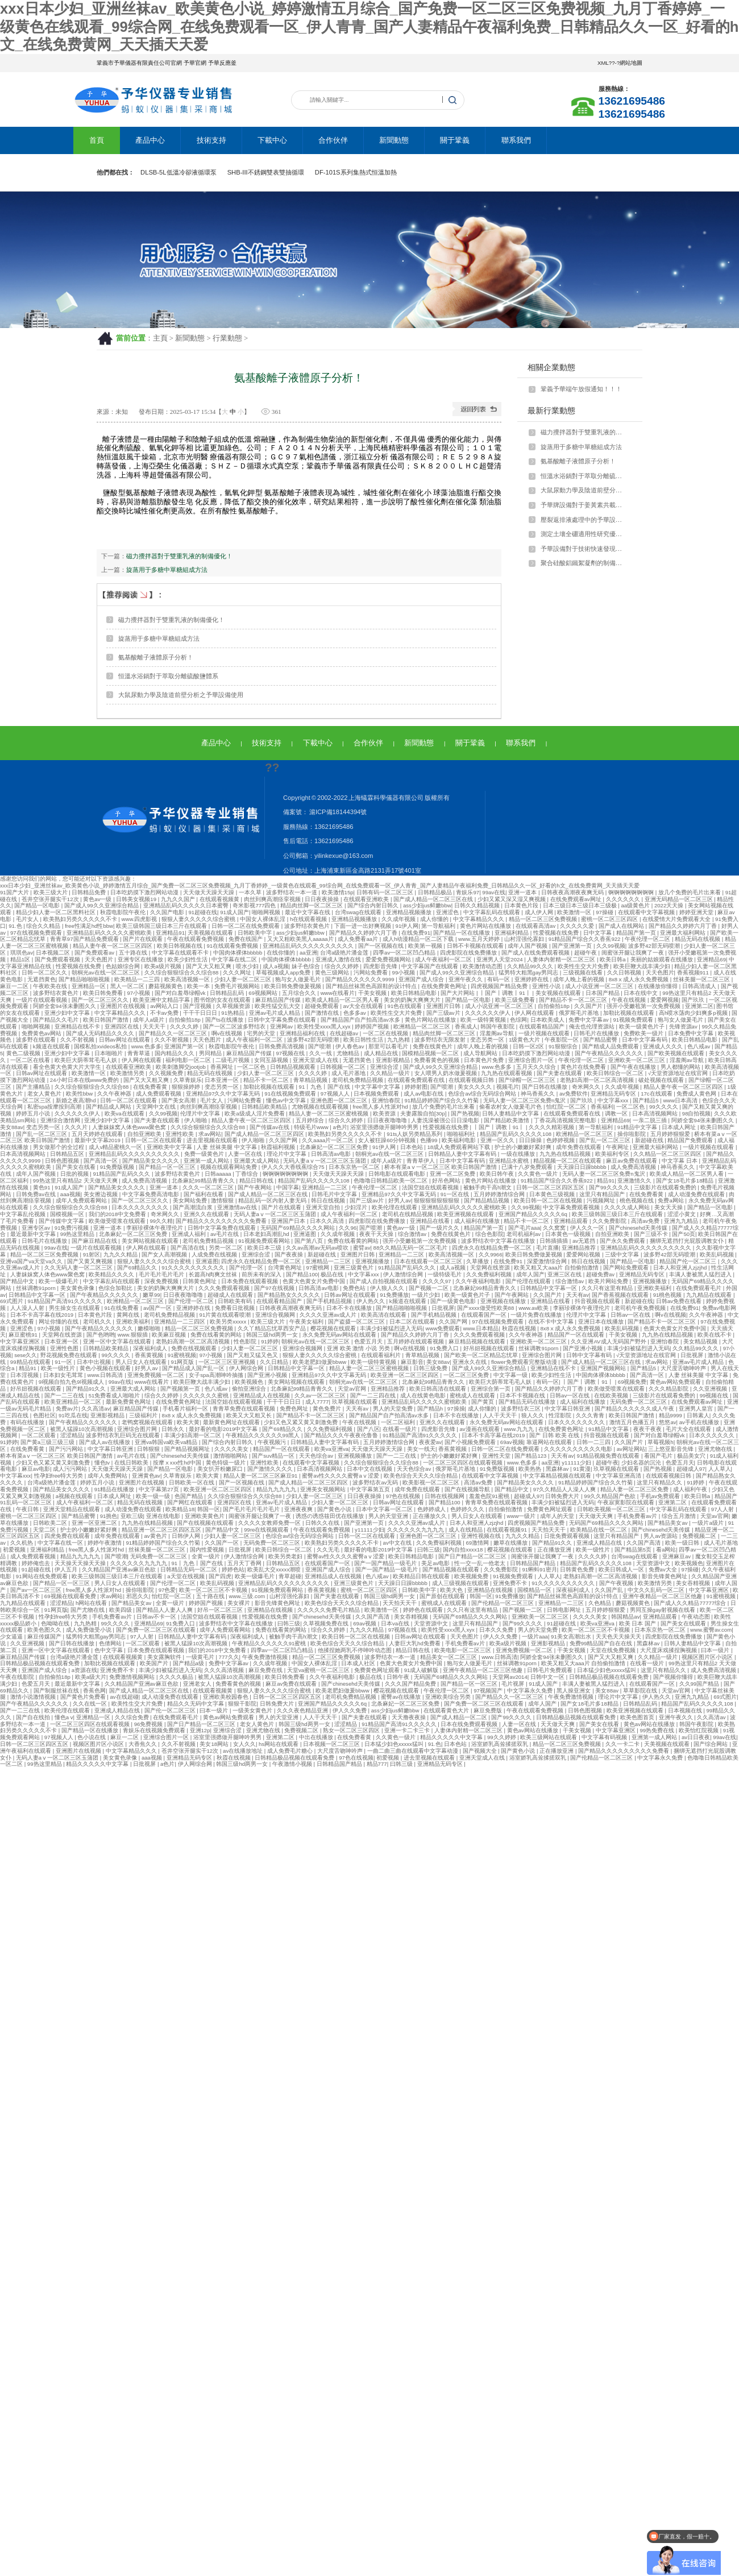 The image size is (739, 2576). I want to click on 波多野结衣av无码, so click(376, 1482).